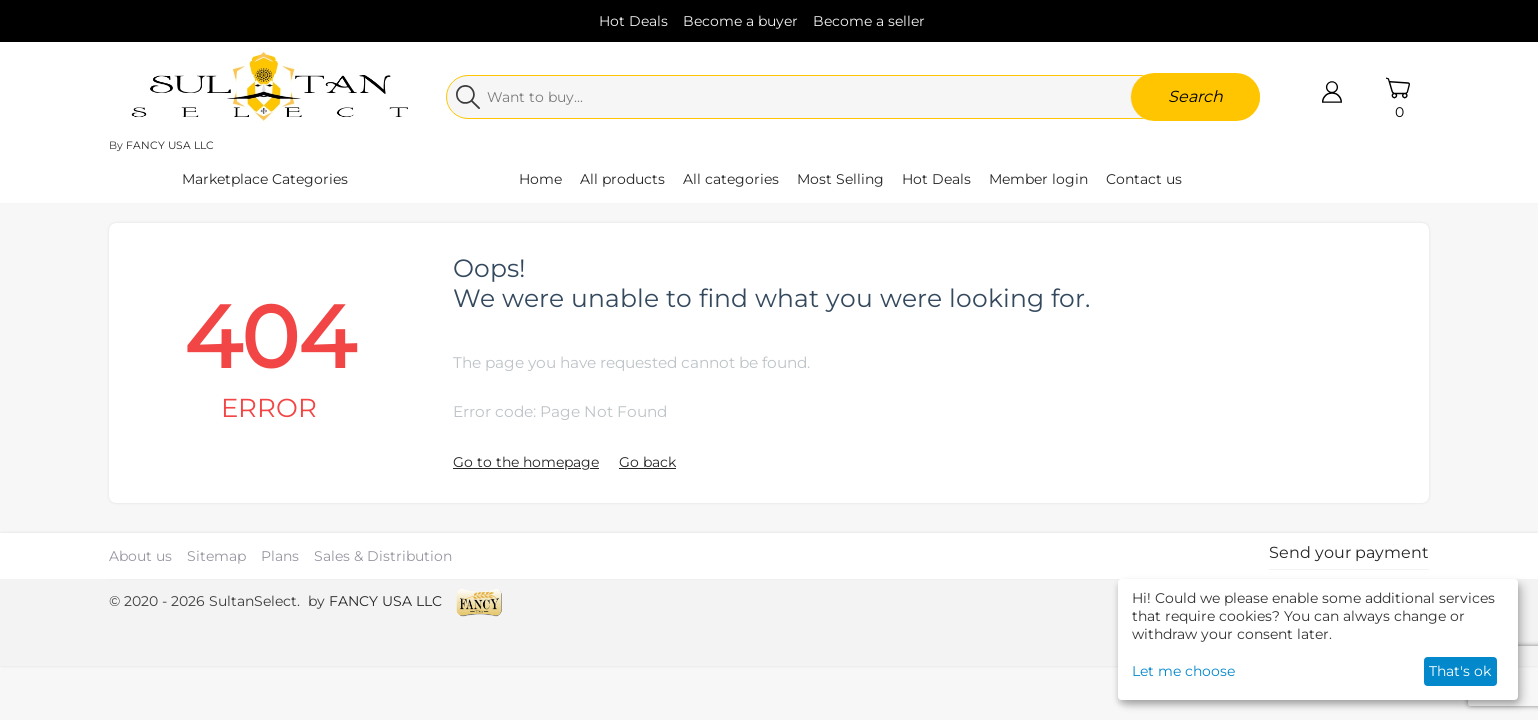 The height and width of the screenshot is (720, 1538). Describe the element at coordinates (1349, 552) in the screenshot. I see `Send your payment` at that location.